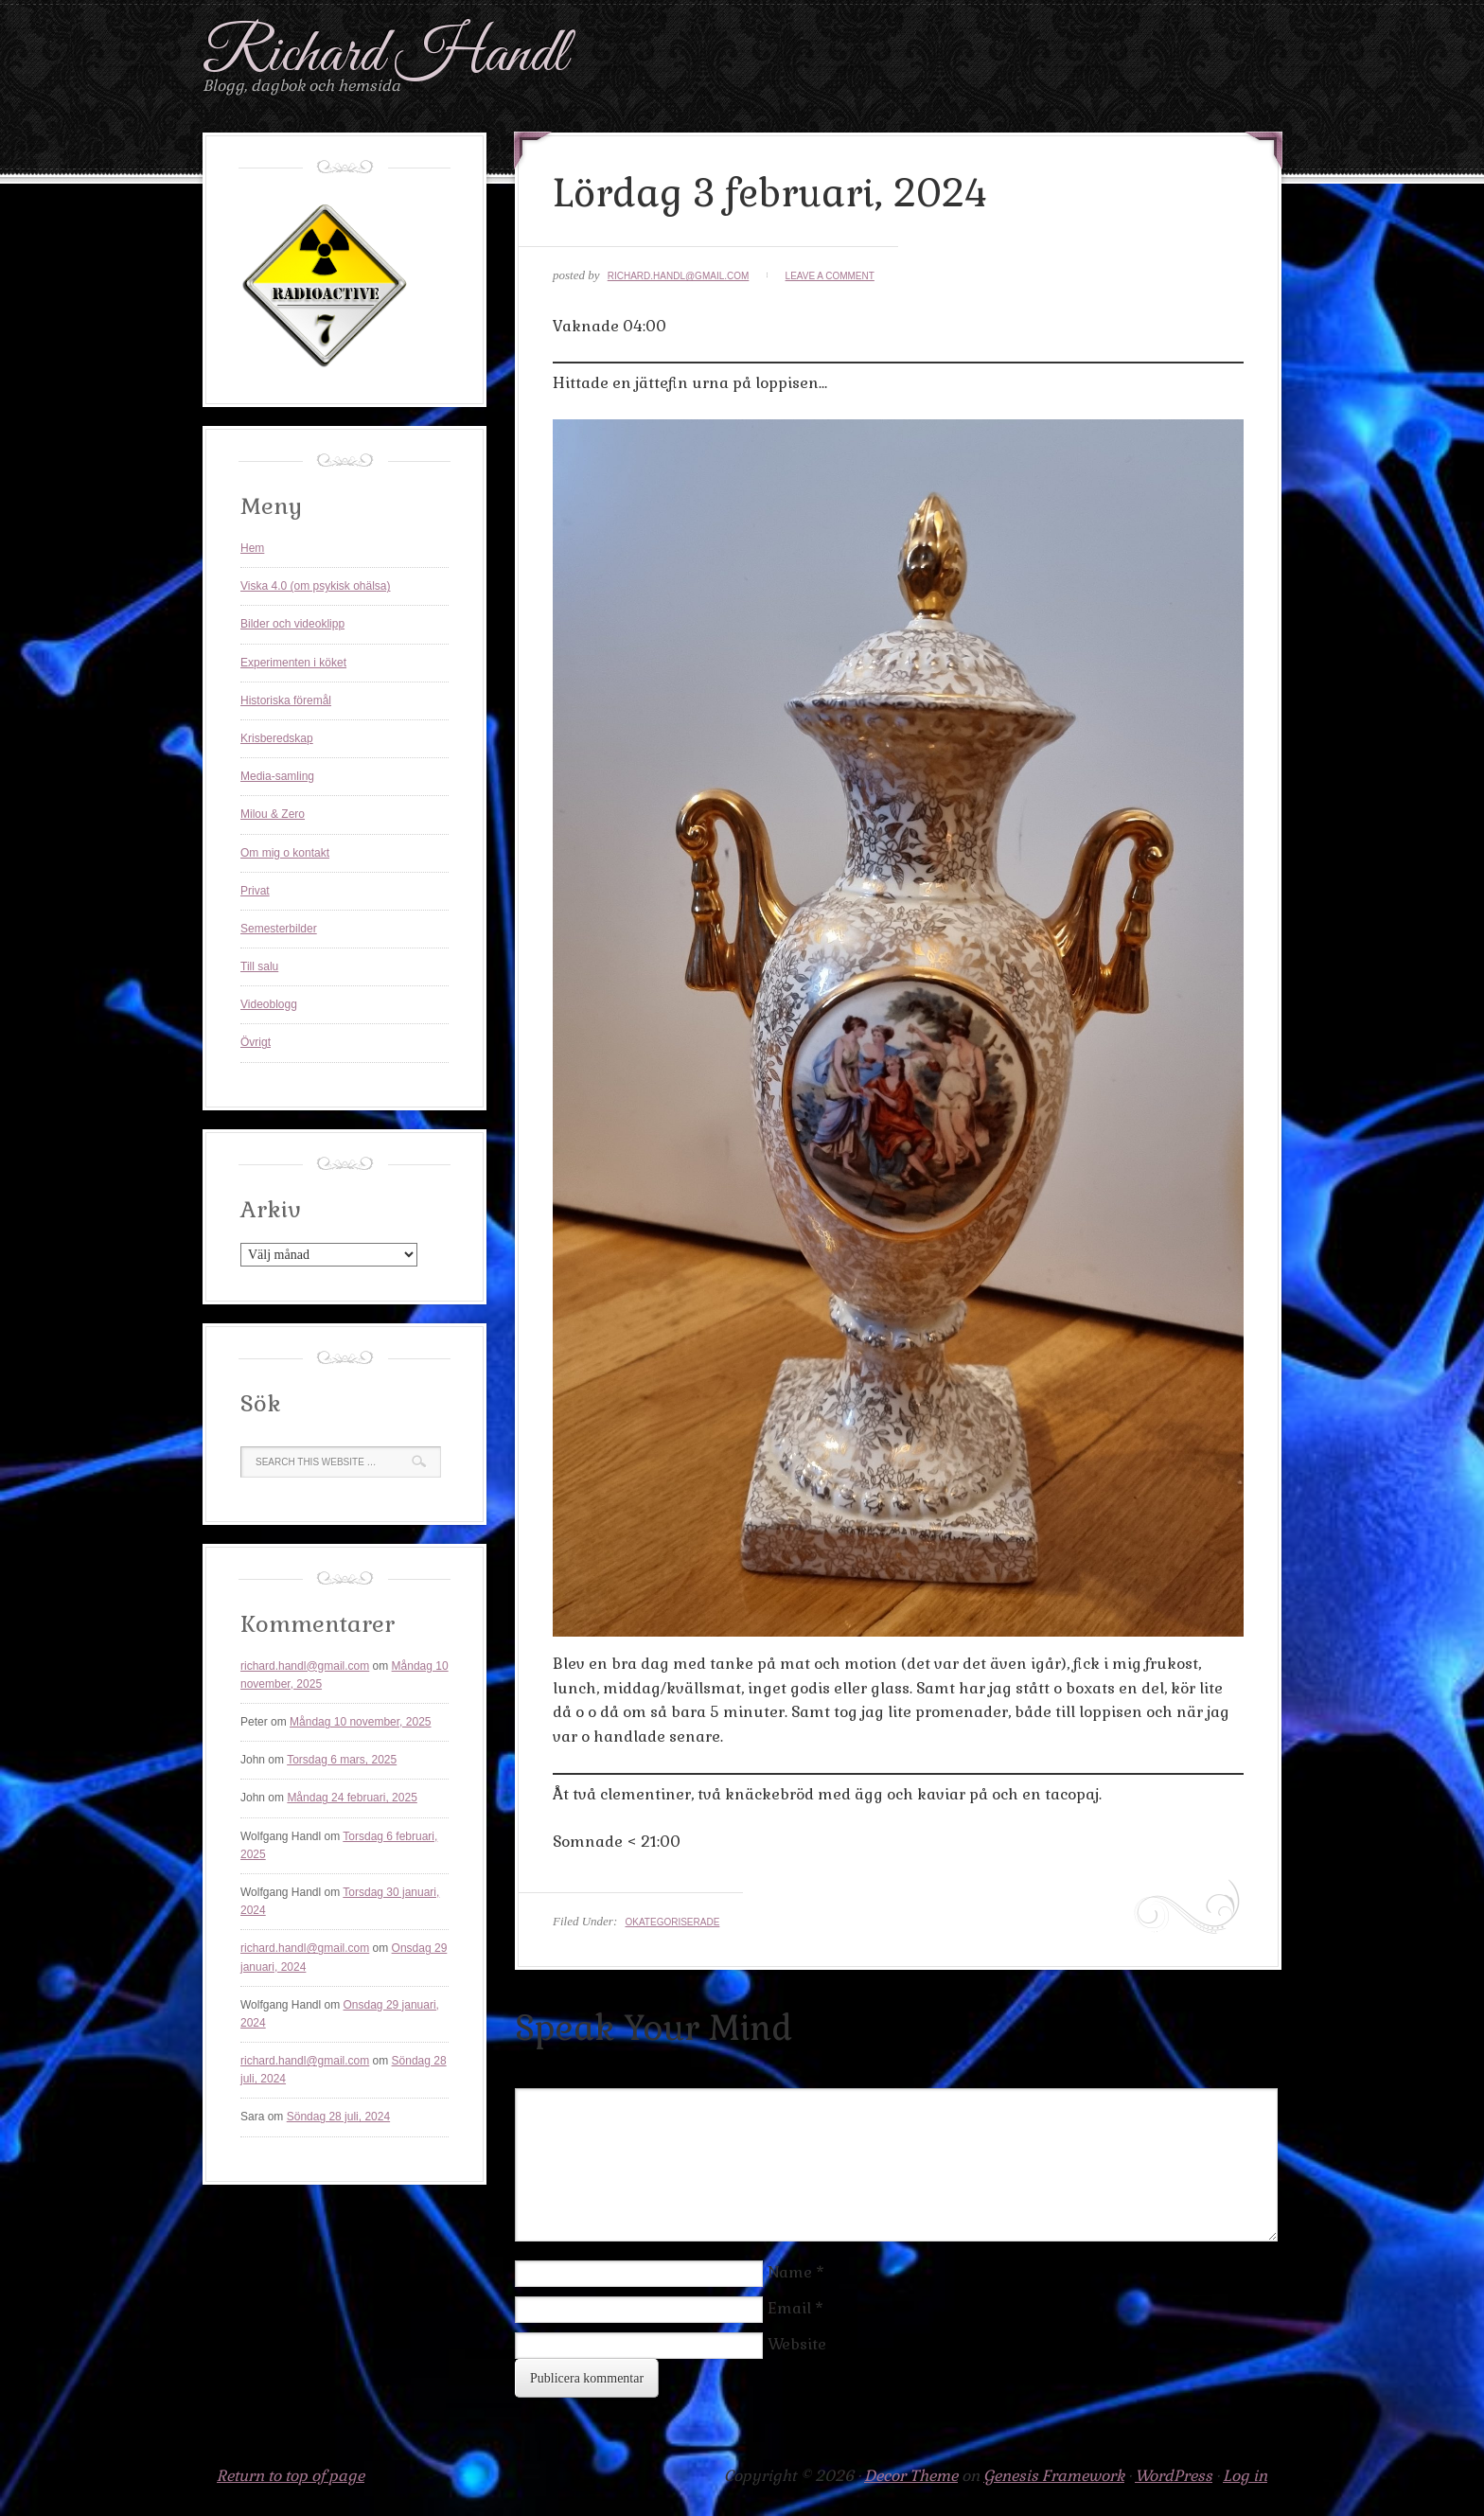 Image resolution: width=1484 pixels, height=2516 pixels. I want to click on Return to top of page, so click(290, 2476).